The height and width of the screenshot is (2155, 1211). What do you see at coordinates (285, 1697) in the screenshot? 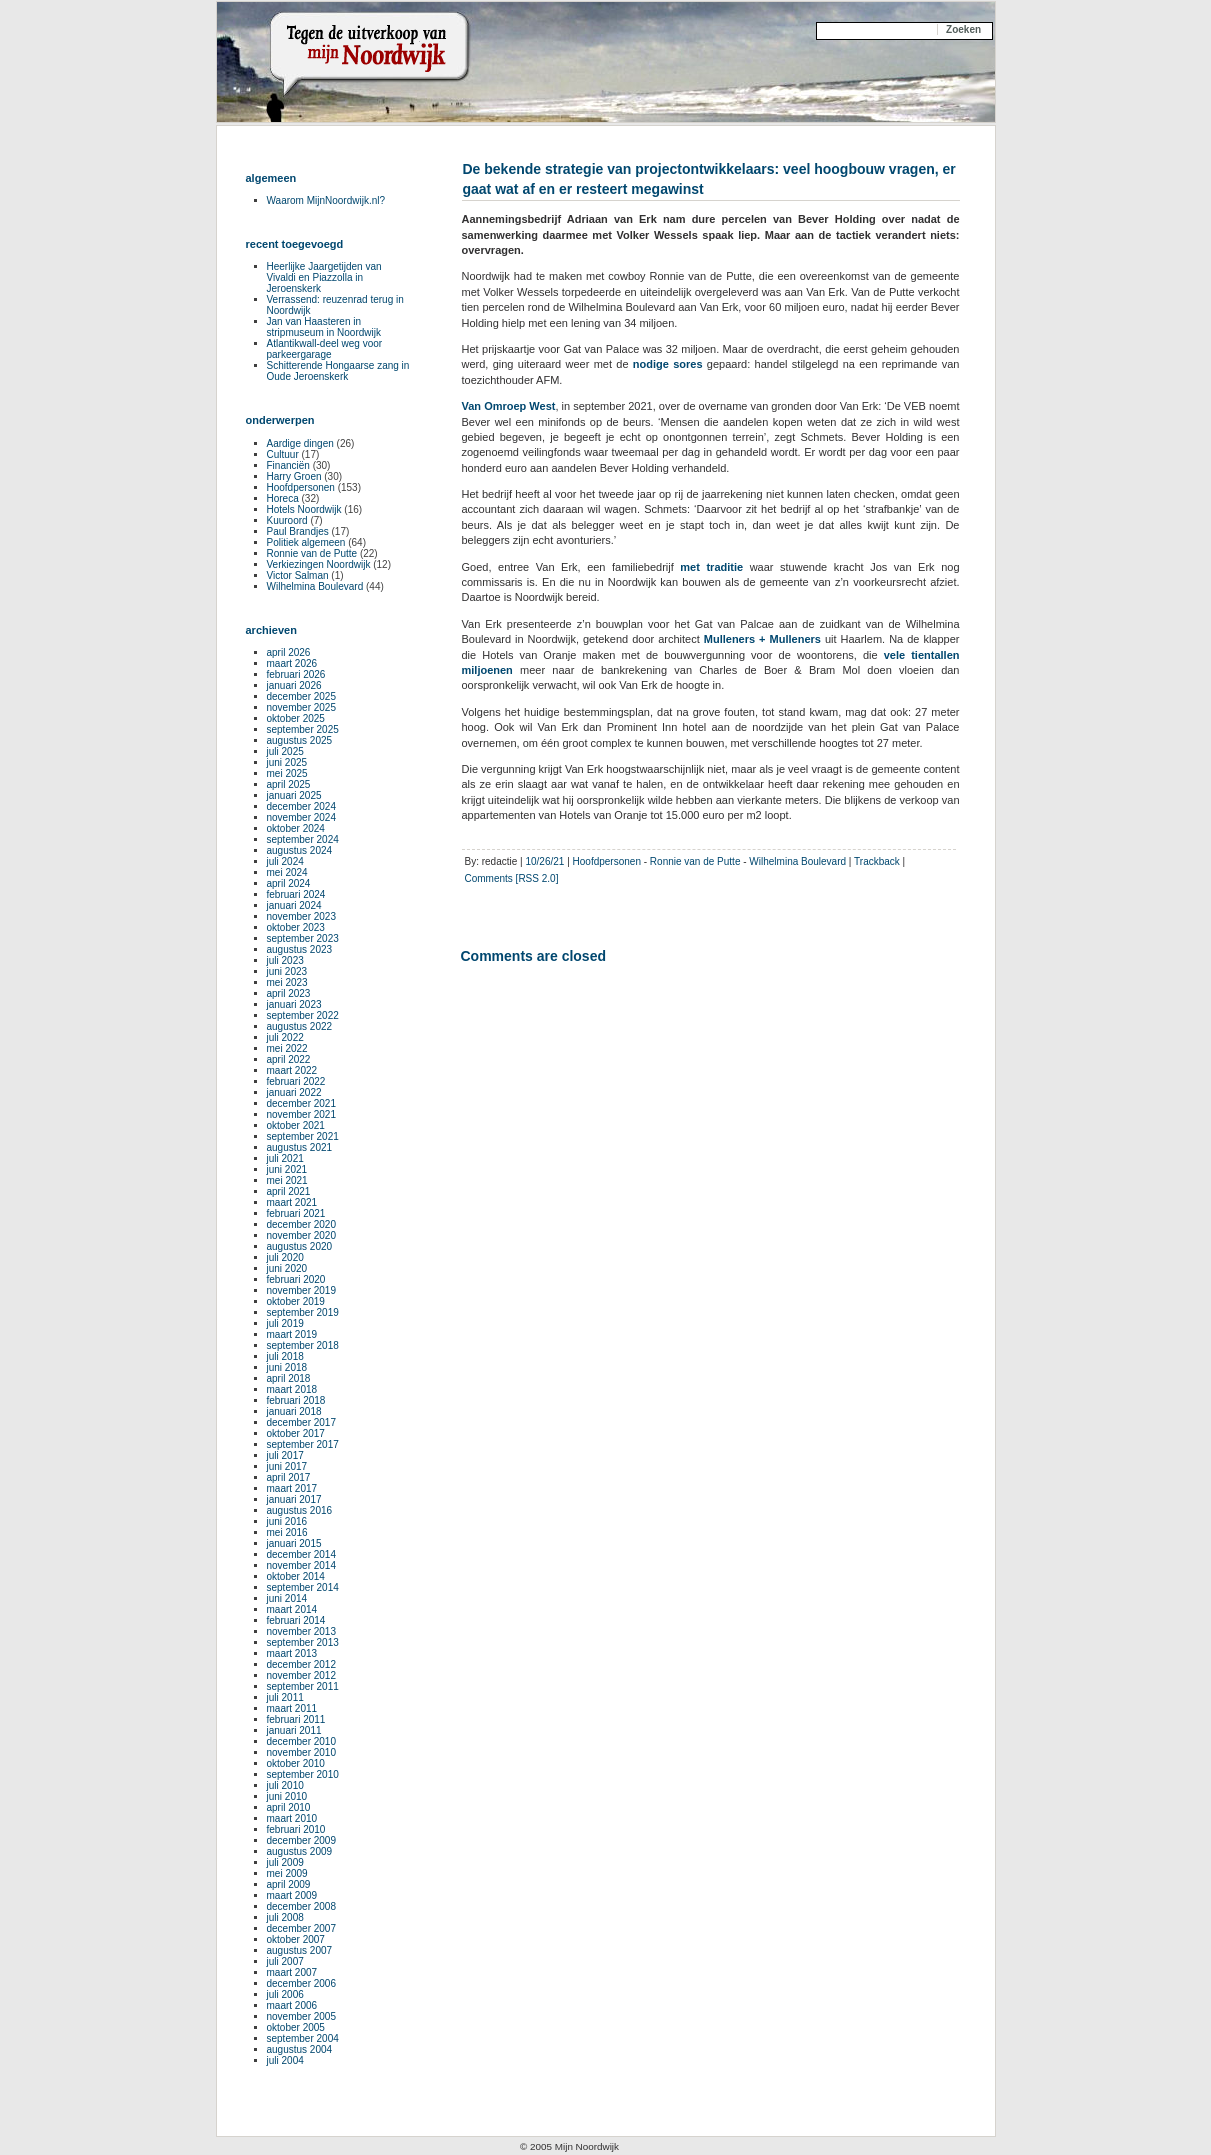
I see `juli 2011` at bounding box center [285, 1697].